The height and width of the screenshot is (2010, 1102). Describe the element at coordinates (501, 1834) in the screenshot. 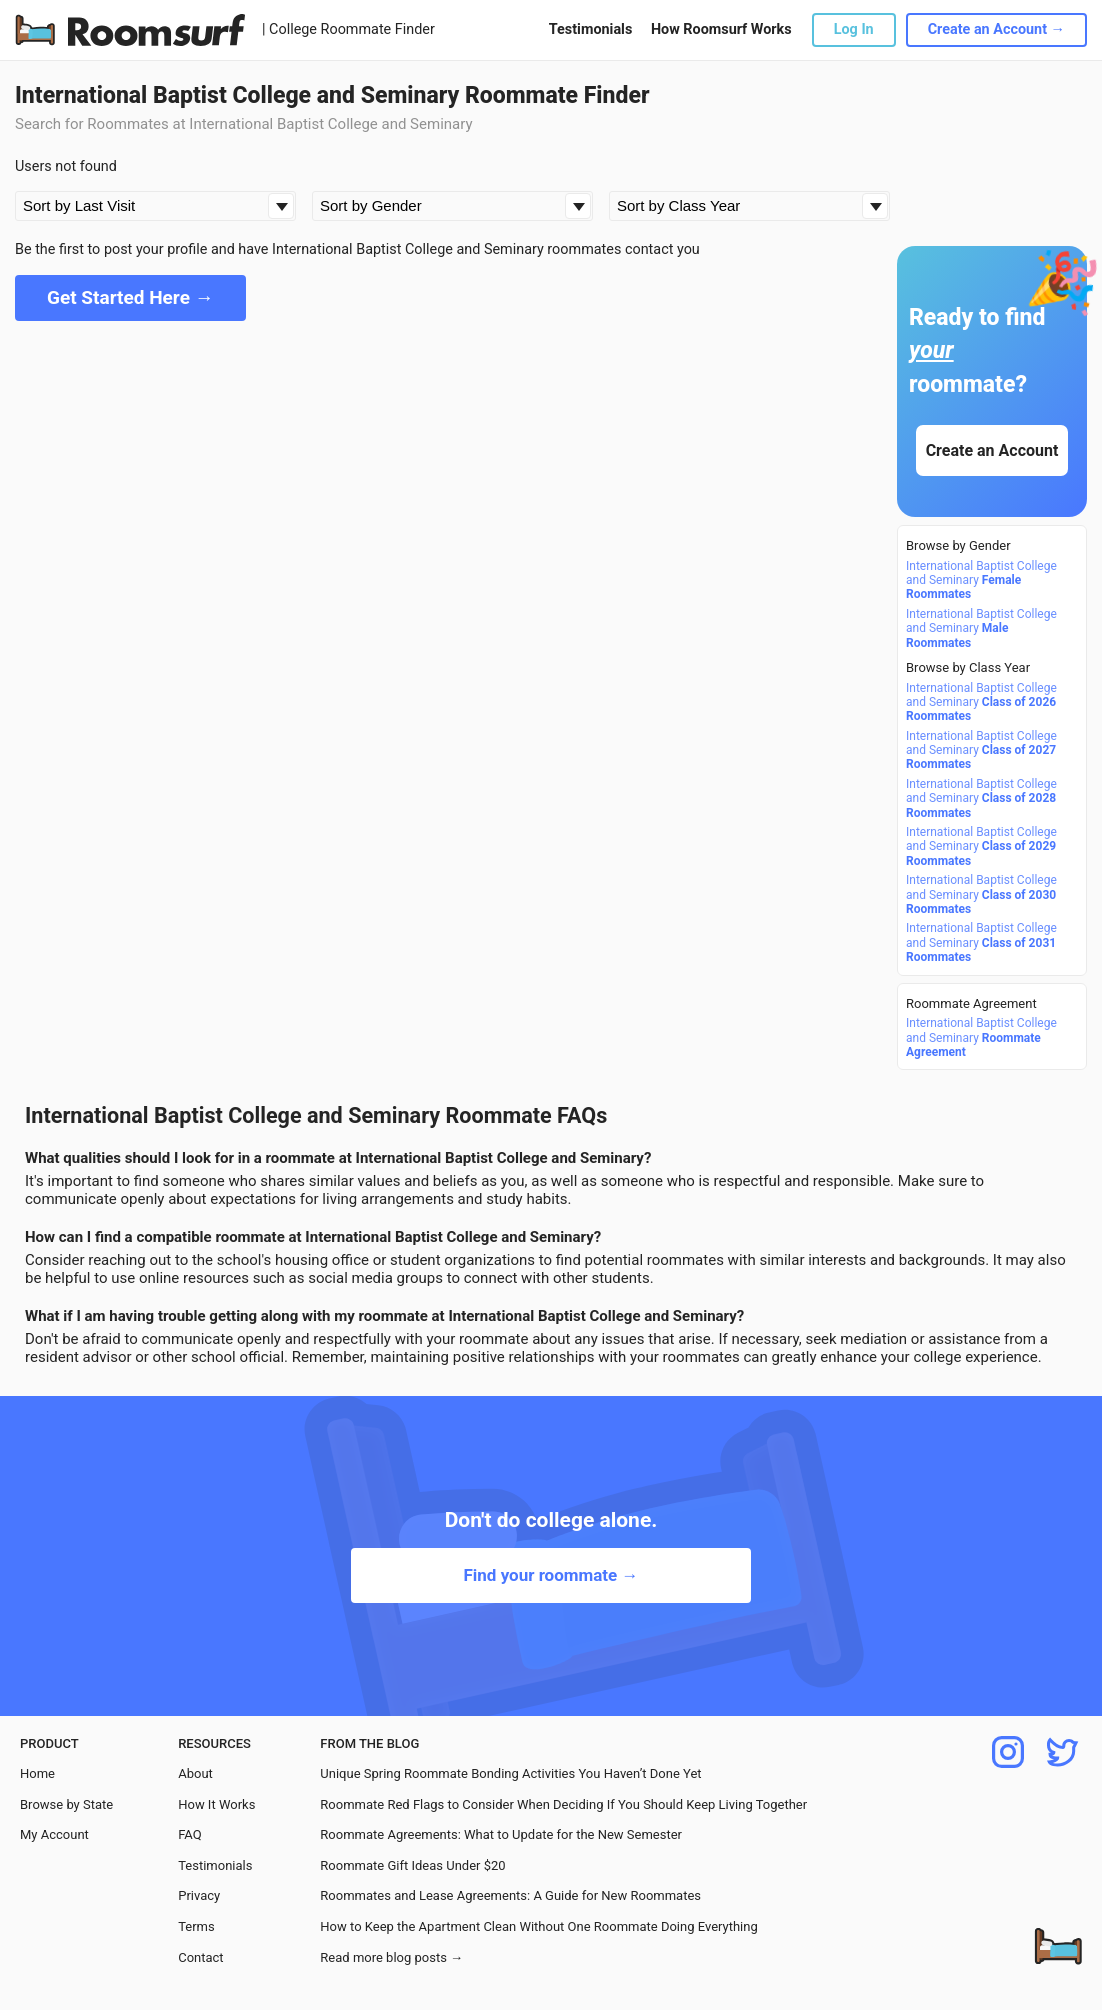

I see `Roommate Agreements: What to Update for the New Semester` at that location.